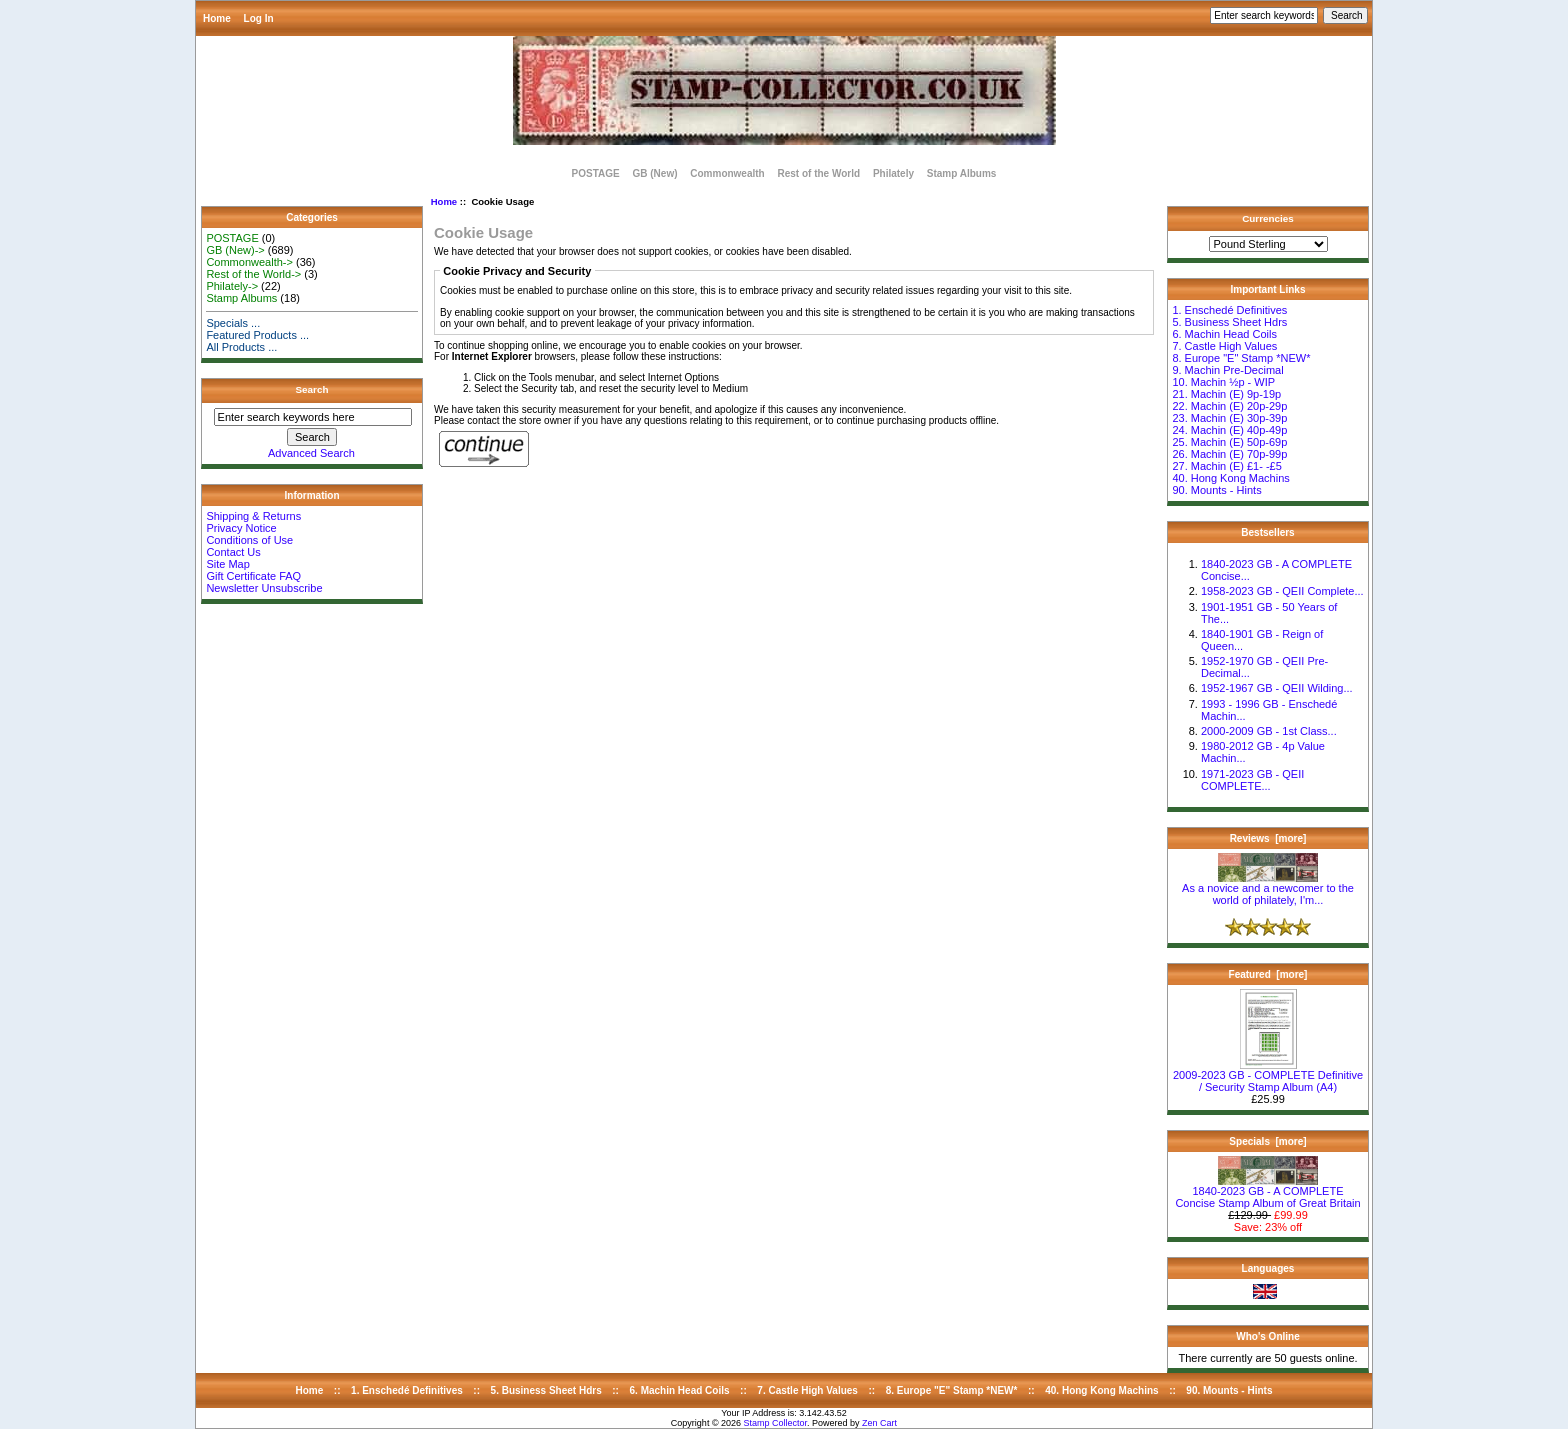 This screenshot has width=1568, height=1429. Describe the element at coordinates (1269, 731) in the screenshot. I see `2000-2009 GB - 1st Class...` at that location.